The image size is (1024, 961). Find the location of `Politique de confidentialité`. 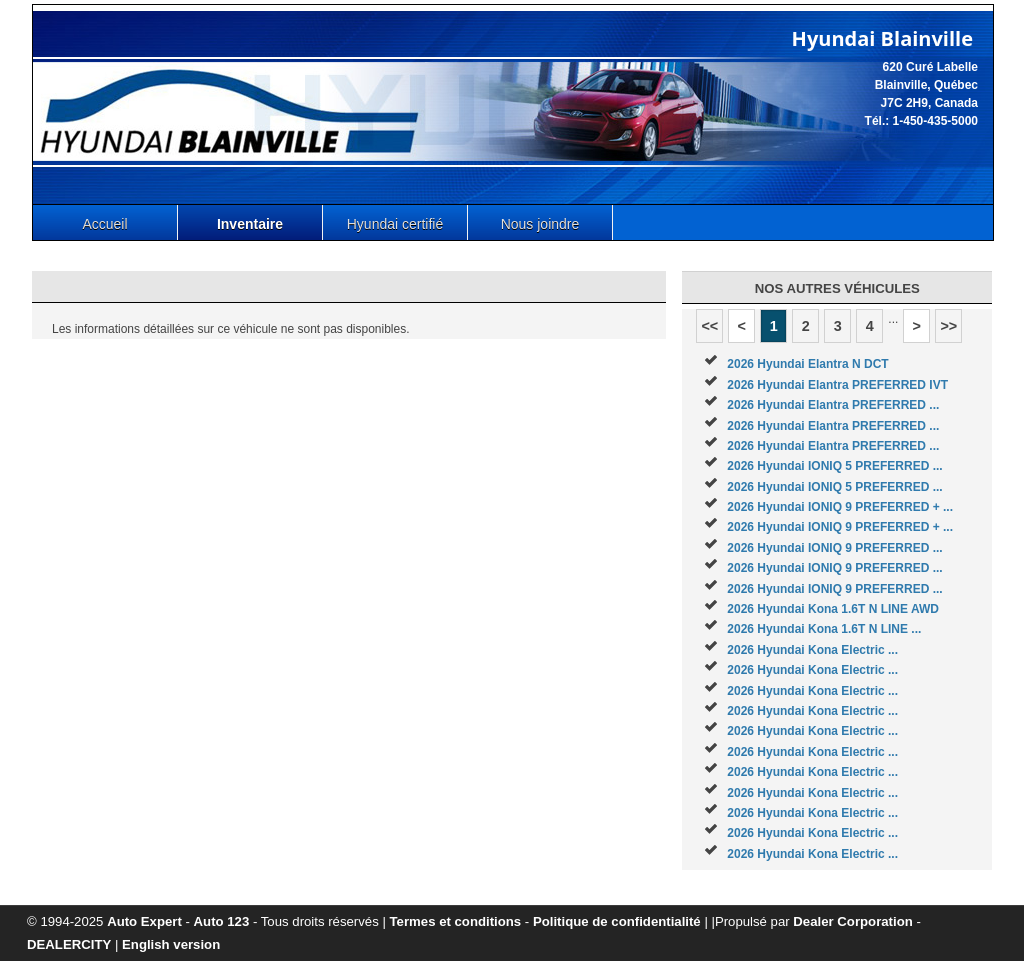

Politique de confidentialité is located at coordinates (617, 921).